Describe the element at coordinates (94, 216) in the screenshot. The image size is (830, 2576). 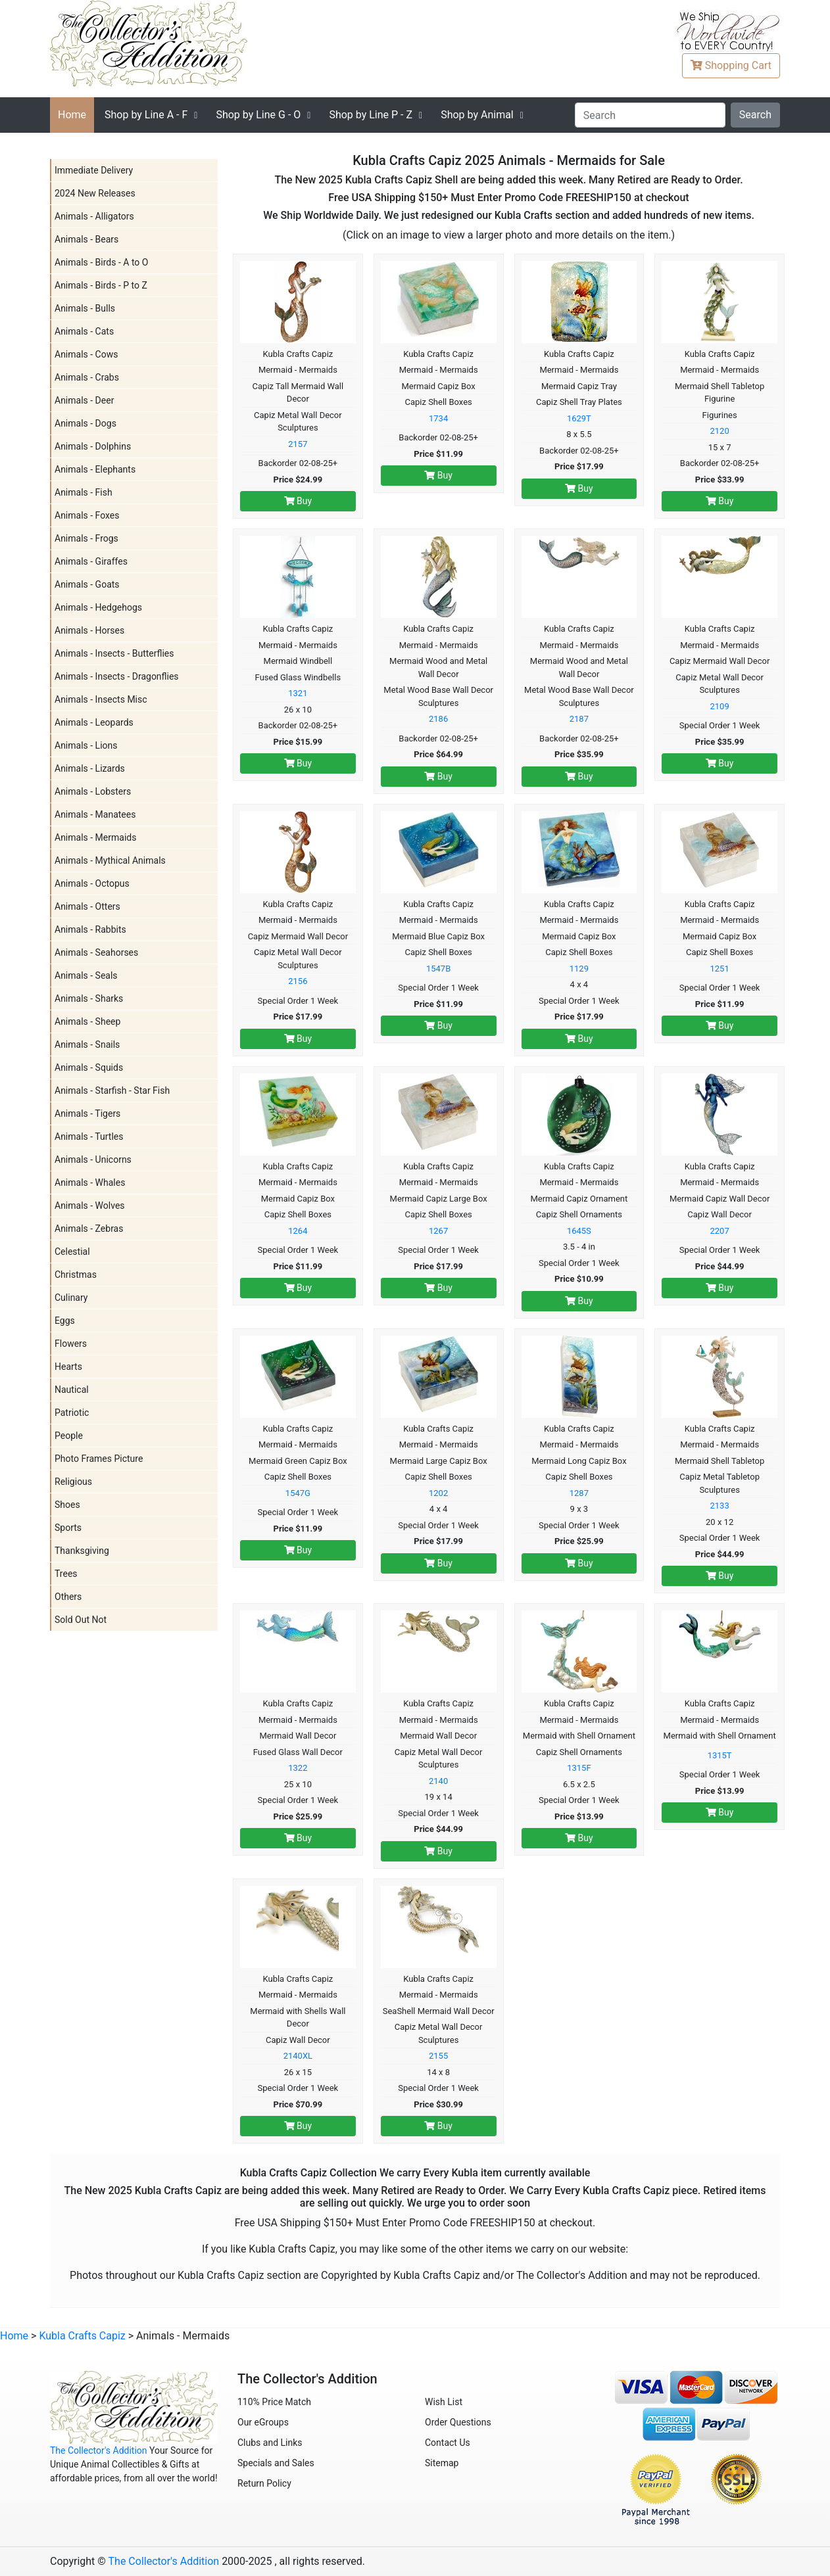
I see `Animals - Alligators` at that location.